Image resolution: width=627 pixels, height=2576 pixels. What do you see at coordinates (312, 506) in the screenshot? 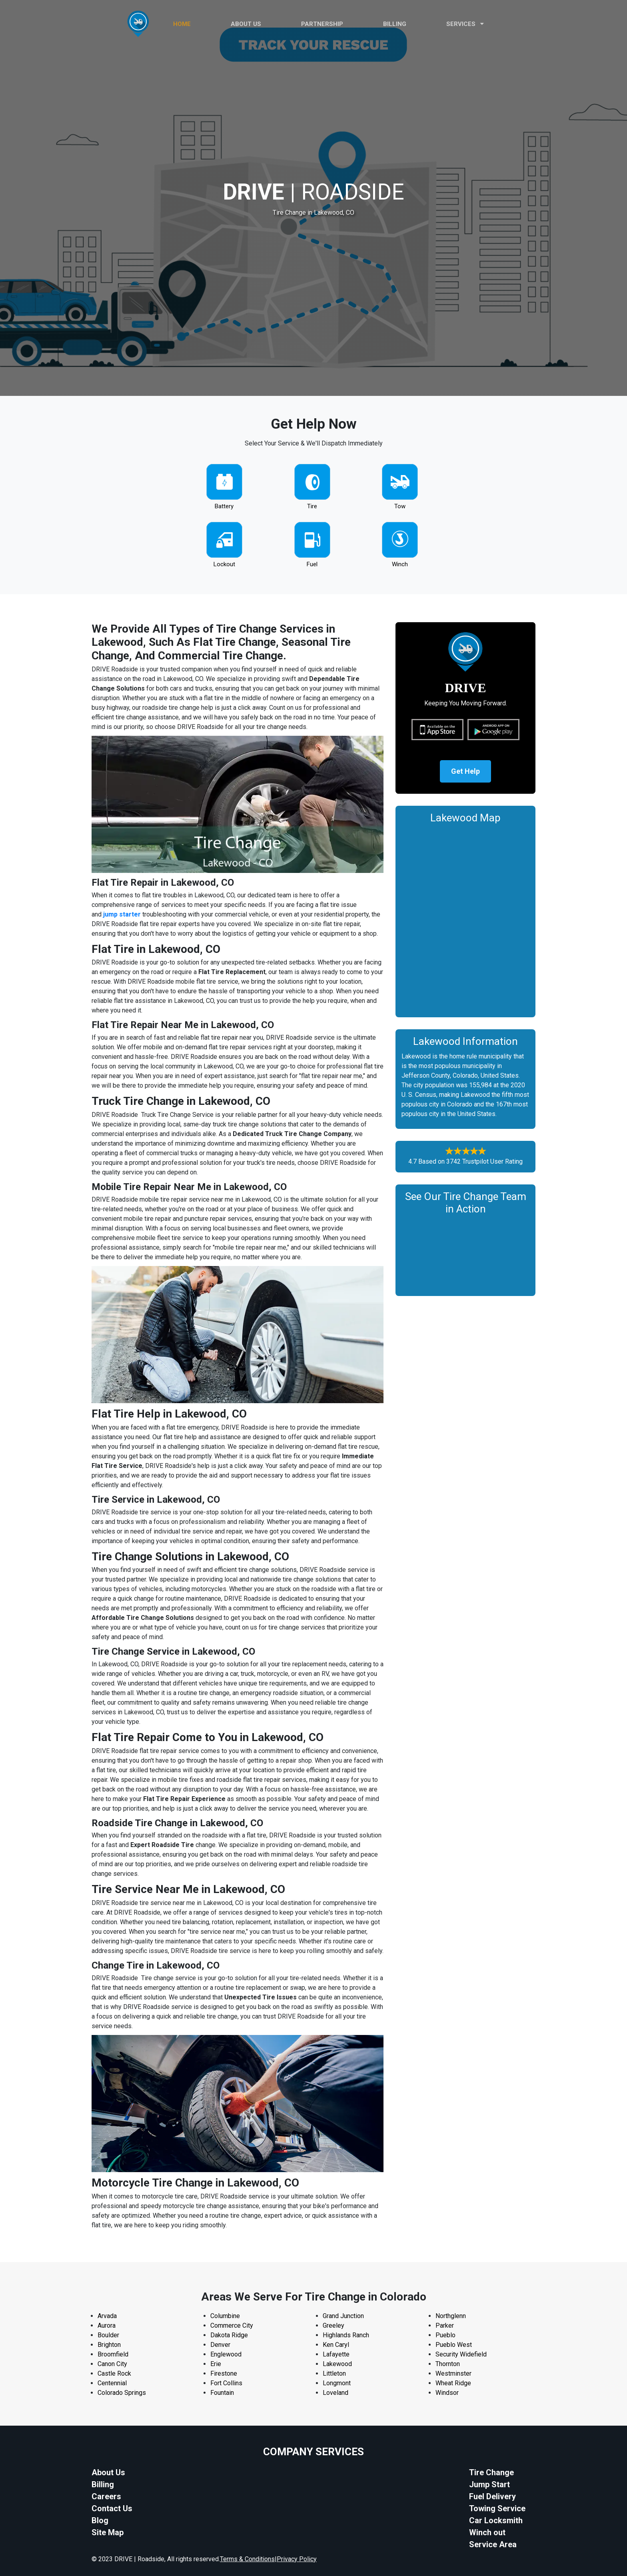
I see `Tire` at bounding box center [312, 506].